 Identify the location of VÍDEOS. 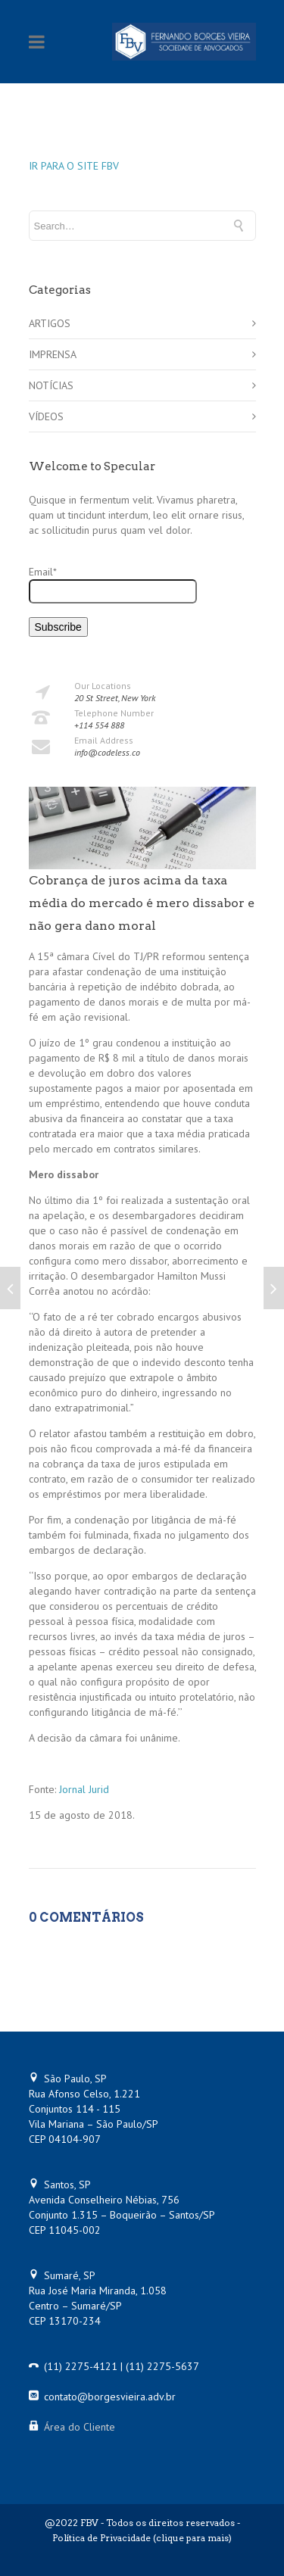
(46, 416).